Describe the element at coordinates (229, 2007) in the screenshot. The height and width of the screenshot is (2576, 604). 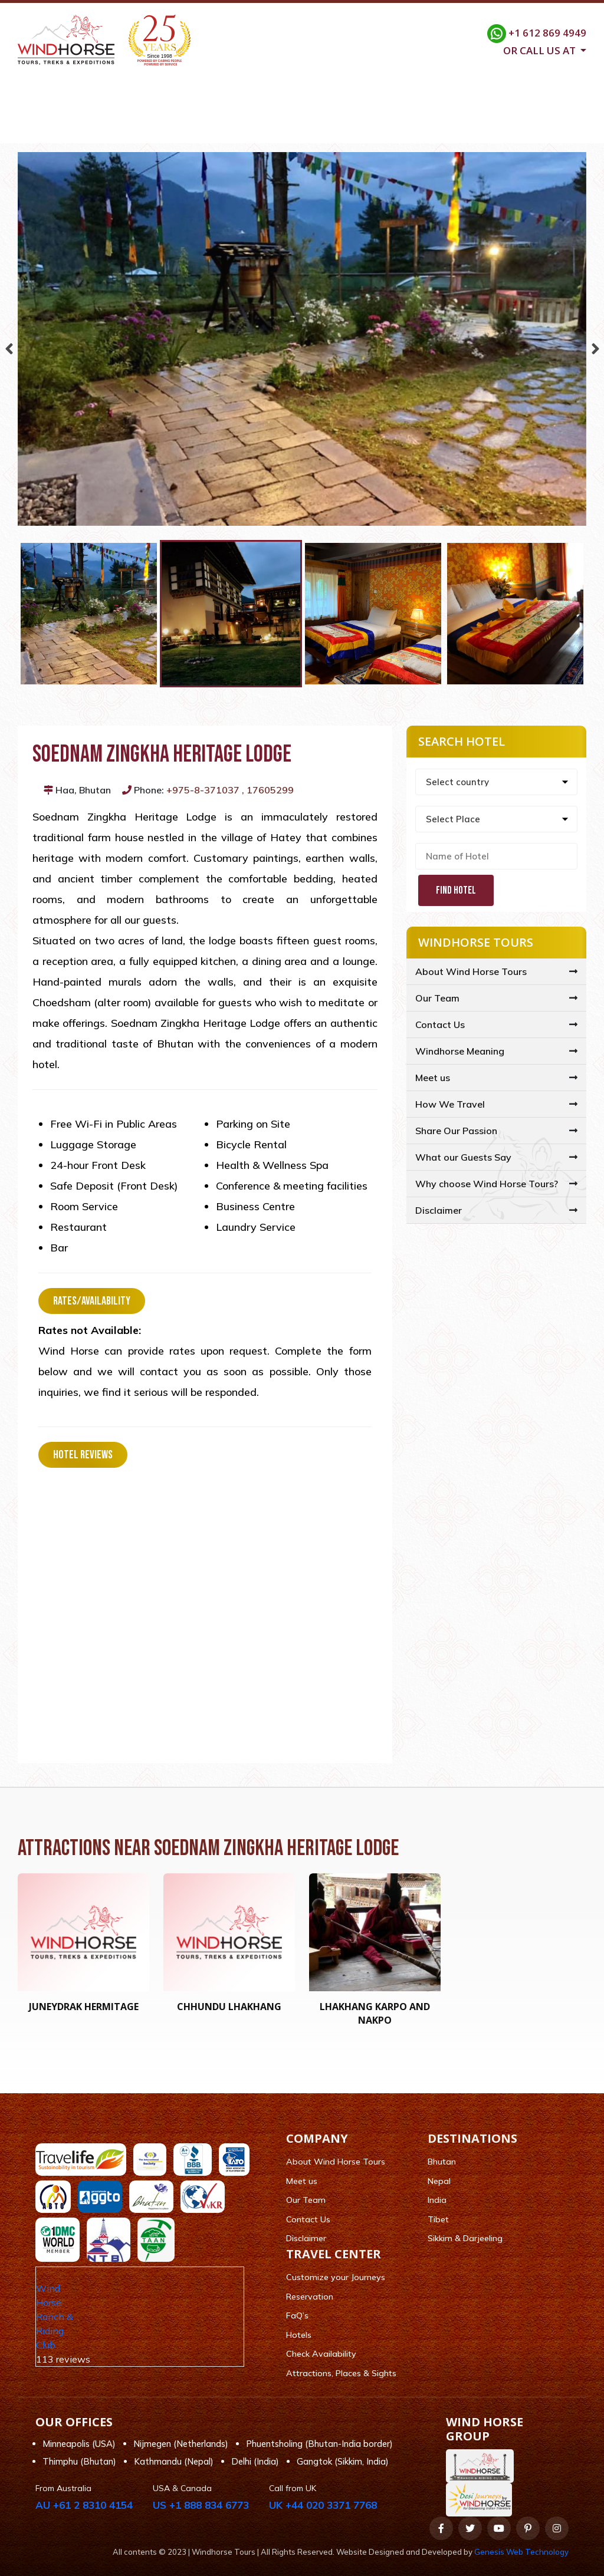
I see `Chhundu Lhakhang` at that location.